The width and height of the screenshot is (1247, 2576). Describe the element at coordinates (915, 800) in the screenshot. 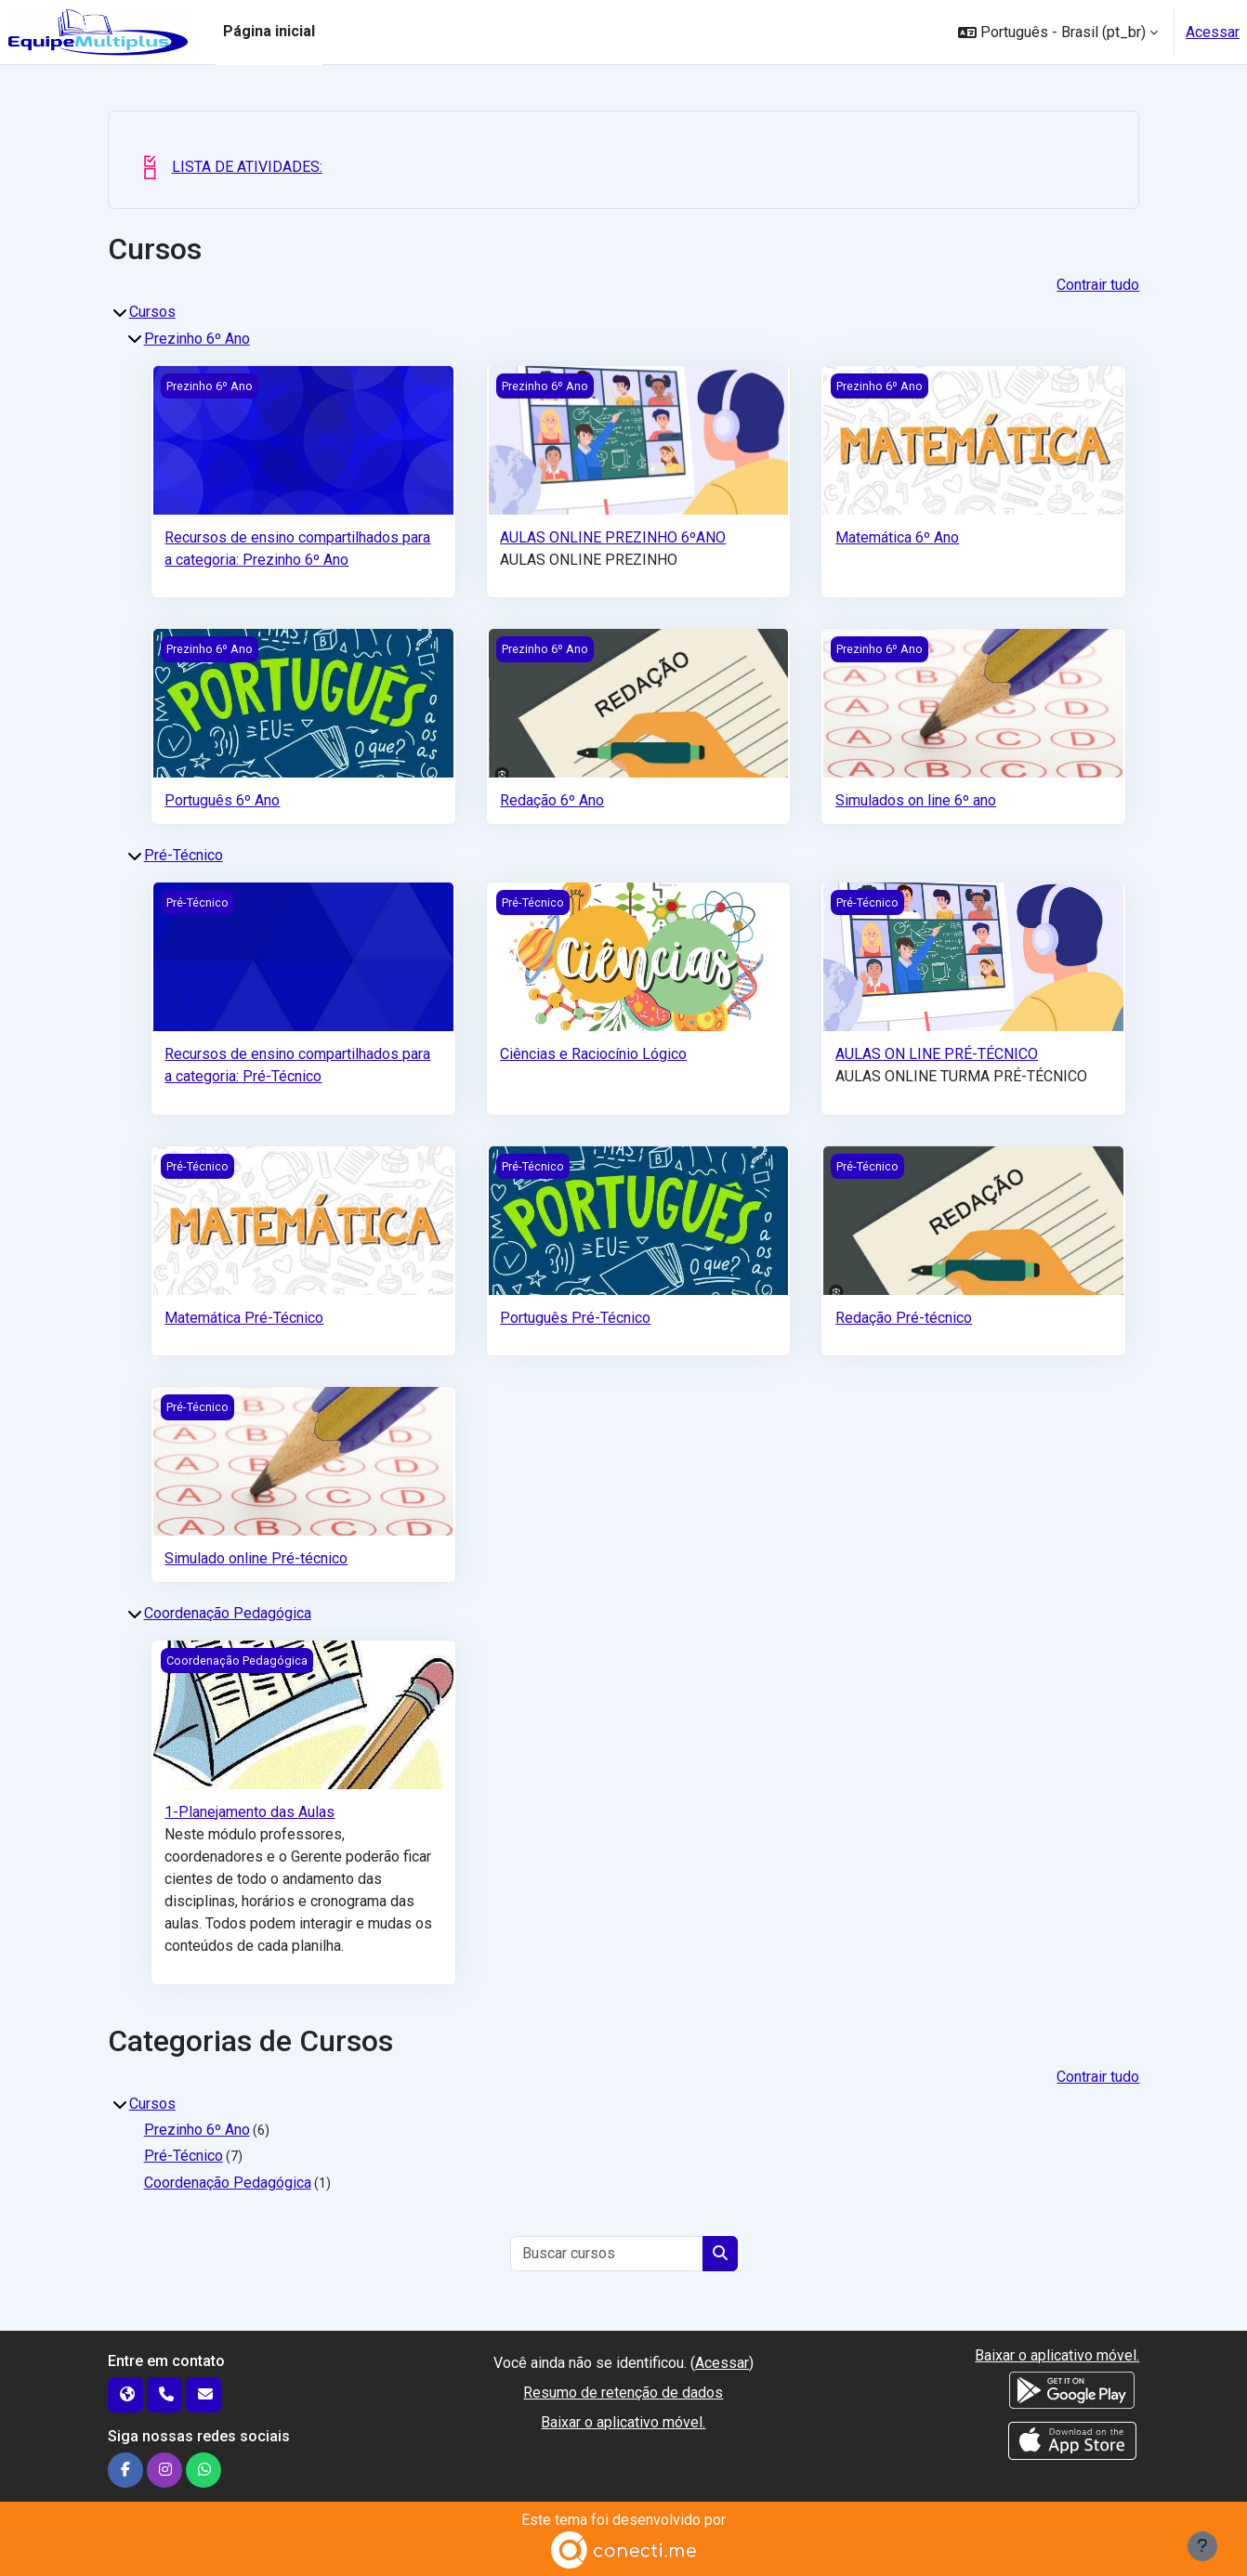

I see `Simulados on line 6º ano` at that location.